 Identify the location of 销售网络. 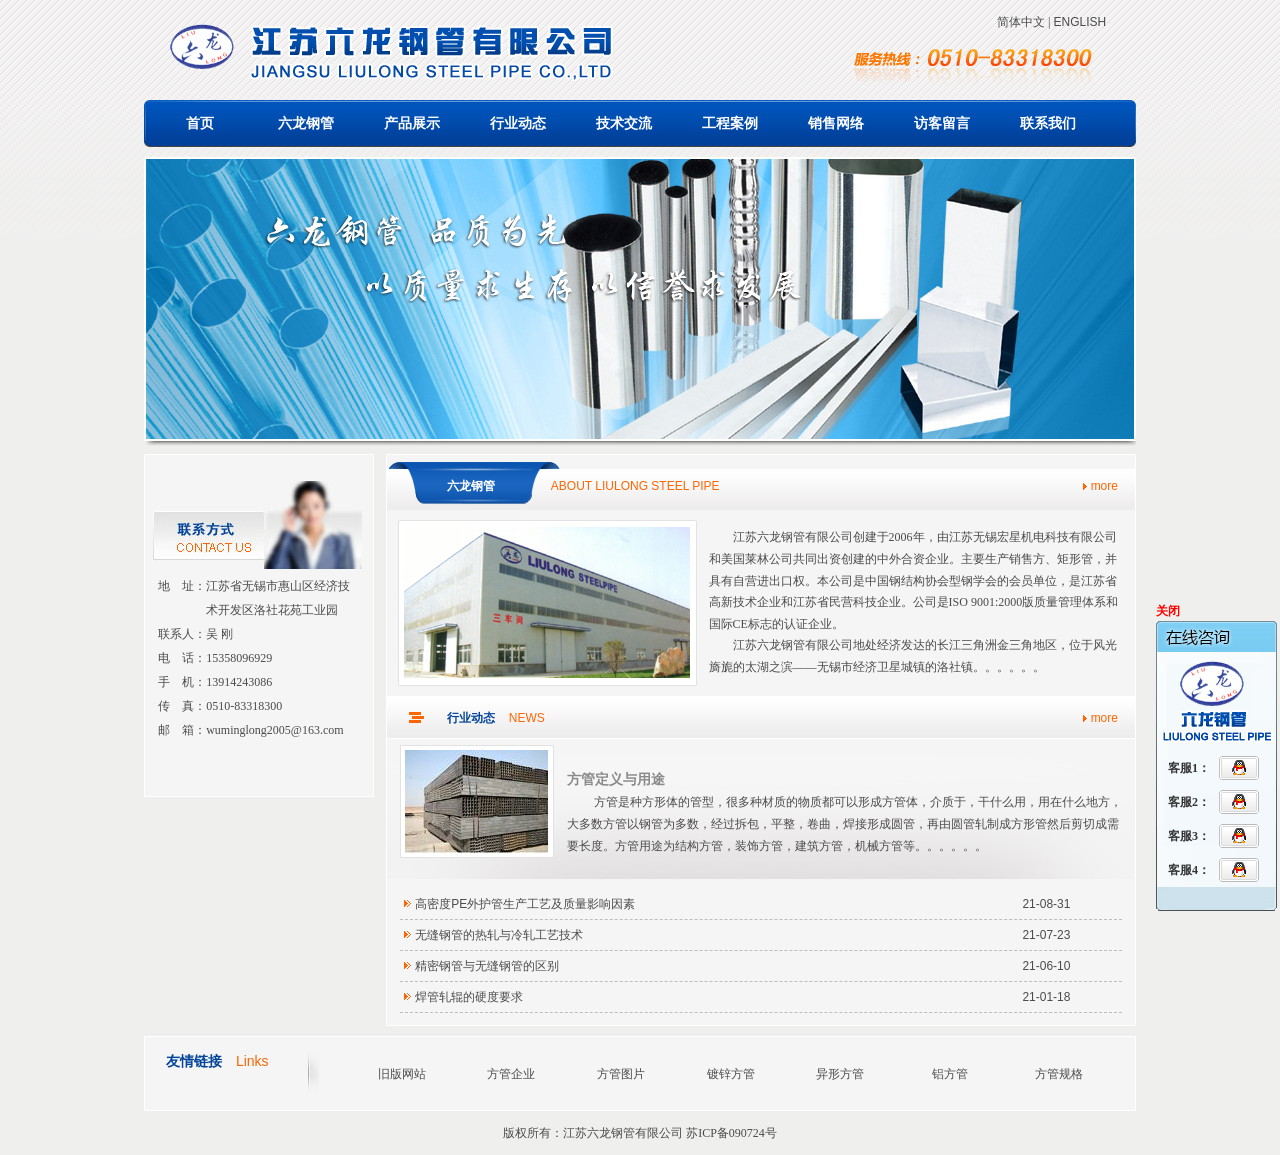
(836, 123).